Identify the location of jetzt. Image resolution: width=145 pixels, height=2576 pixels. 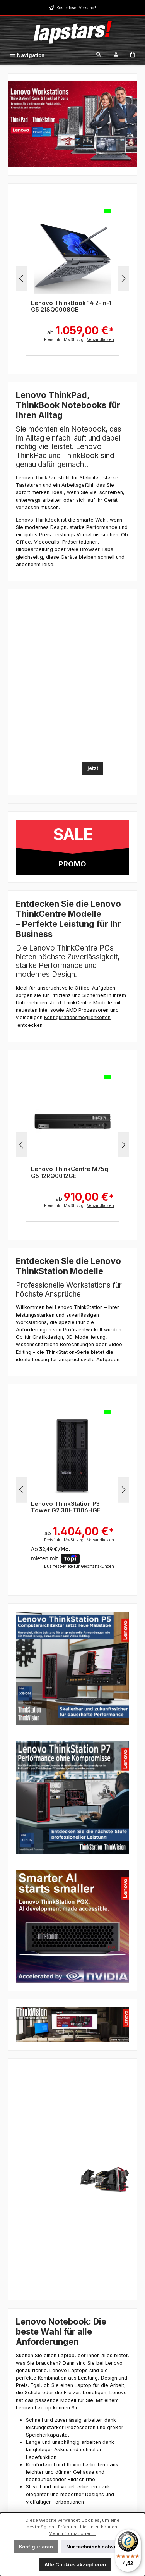
(92, 768).